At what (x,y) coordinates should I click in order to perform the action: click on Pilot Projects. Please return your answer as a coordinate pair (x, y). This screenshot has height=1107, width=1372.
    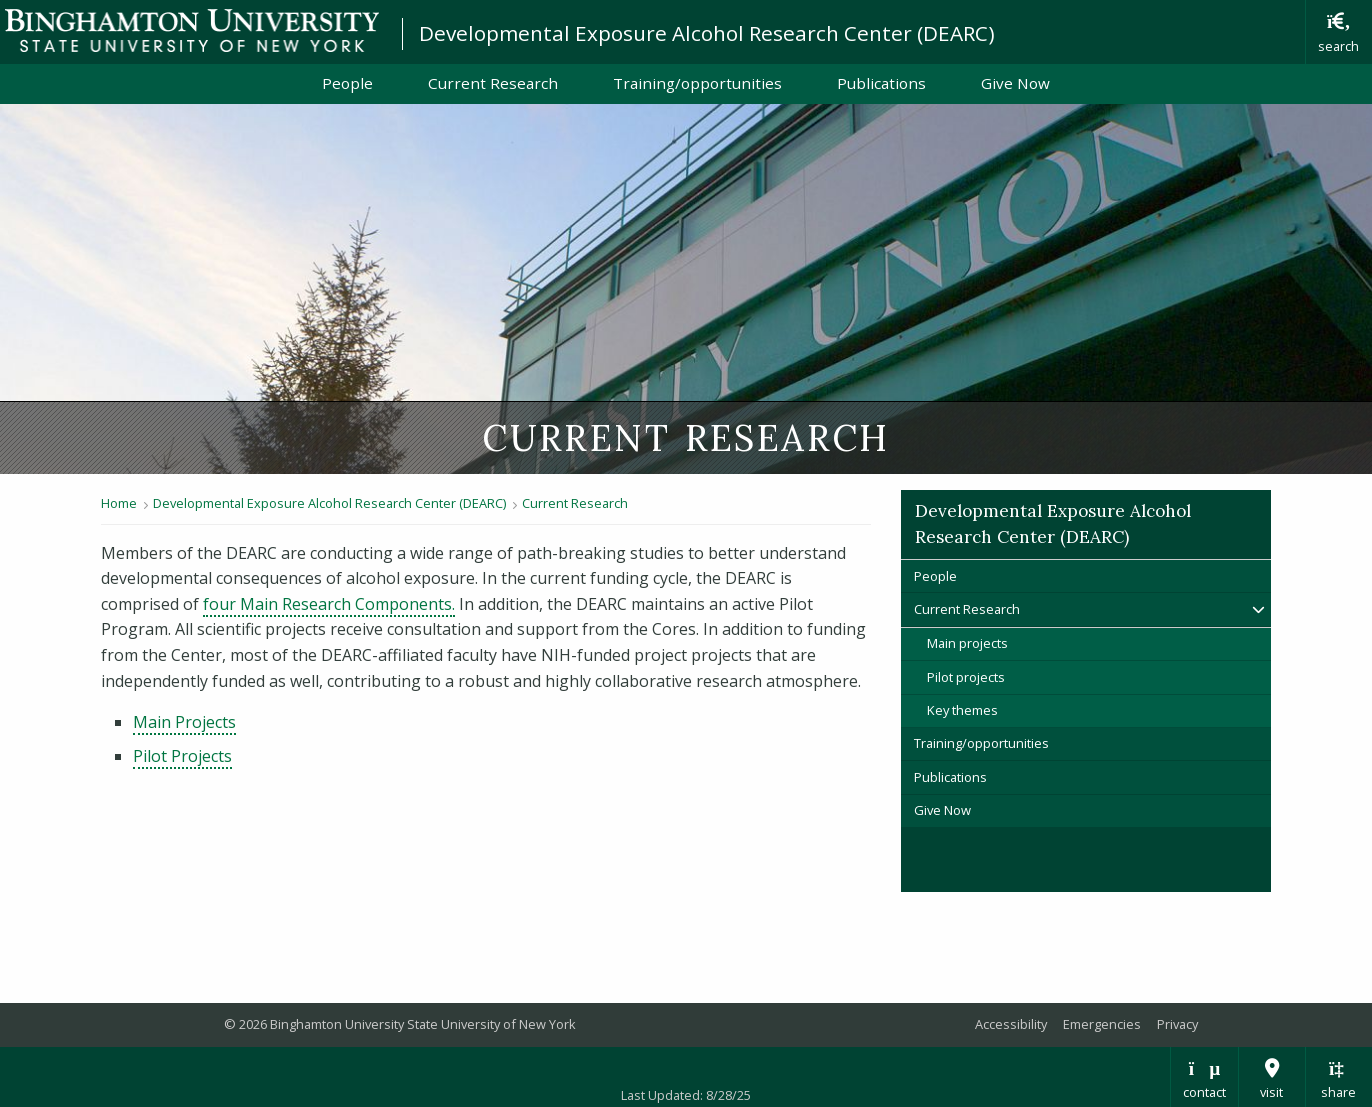
    Looking at the image, I should click on (182, 756).